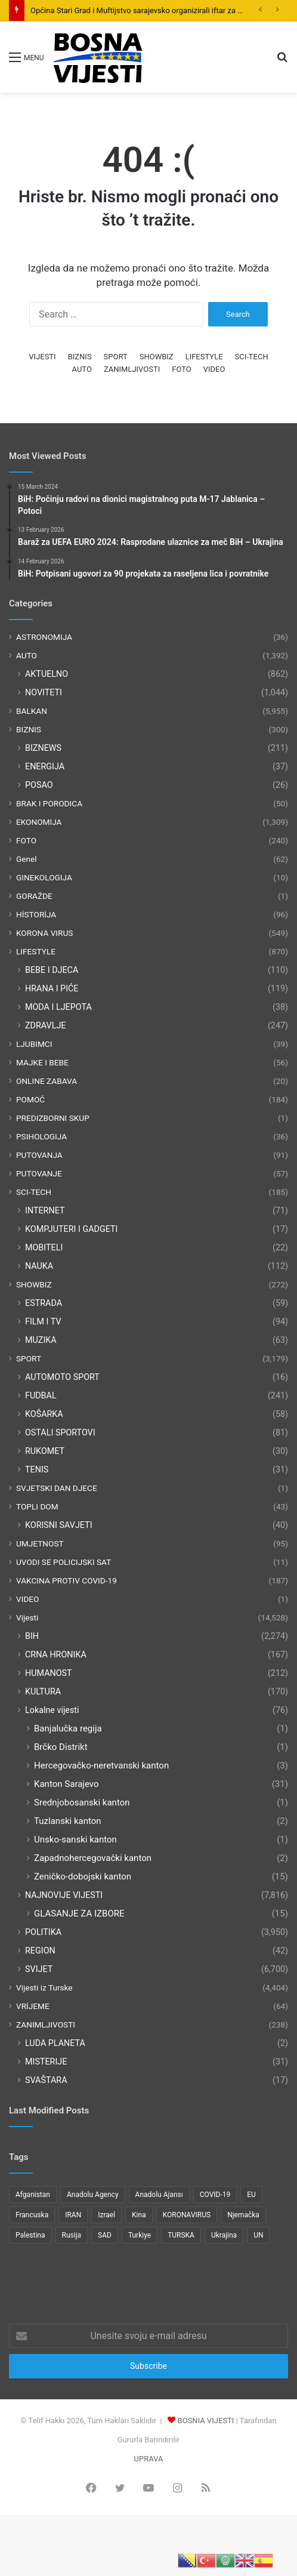 Image resolution: width=297 pixels, height=2576 pixels. I want to click on KORONAVIRUS [KORONAVIRUS (181 items)], so click(187, 2215).